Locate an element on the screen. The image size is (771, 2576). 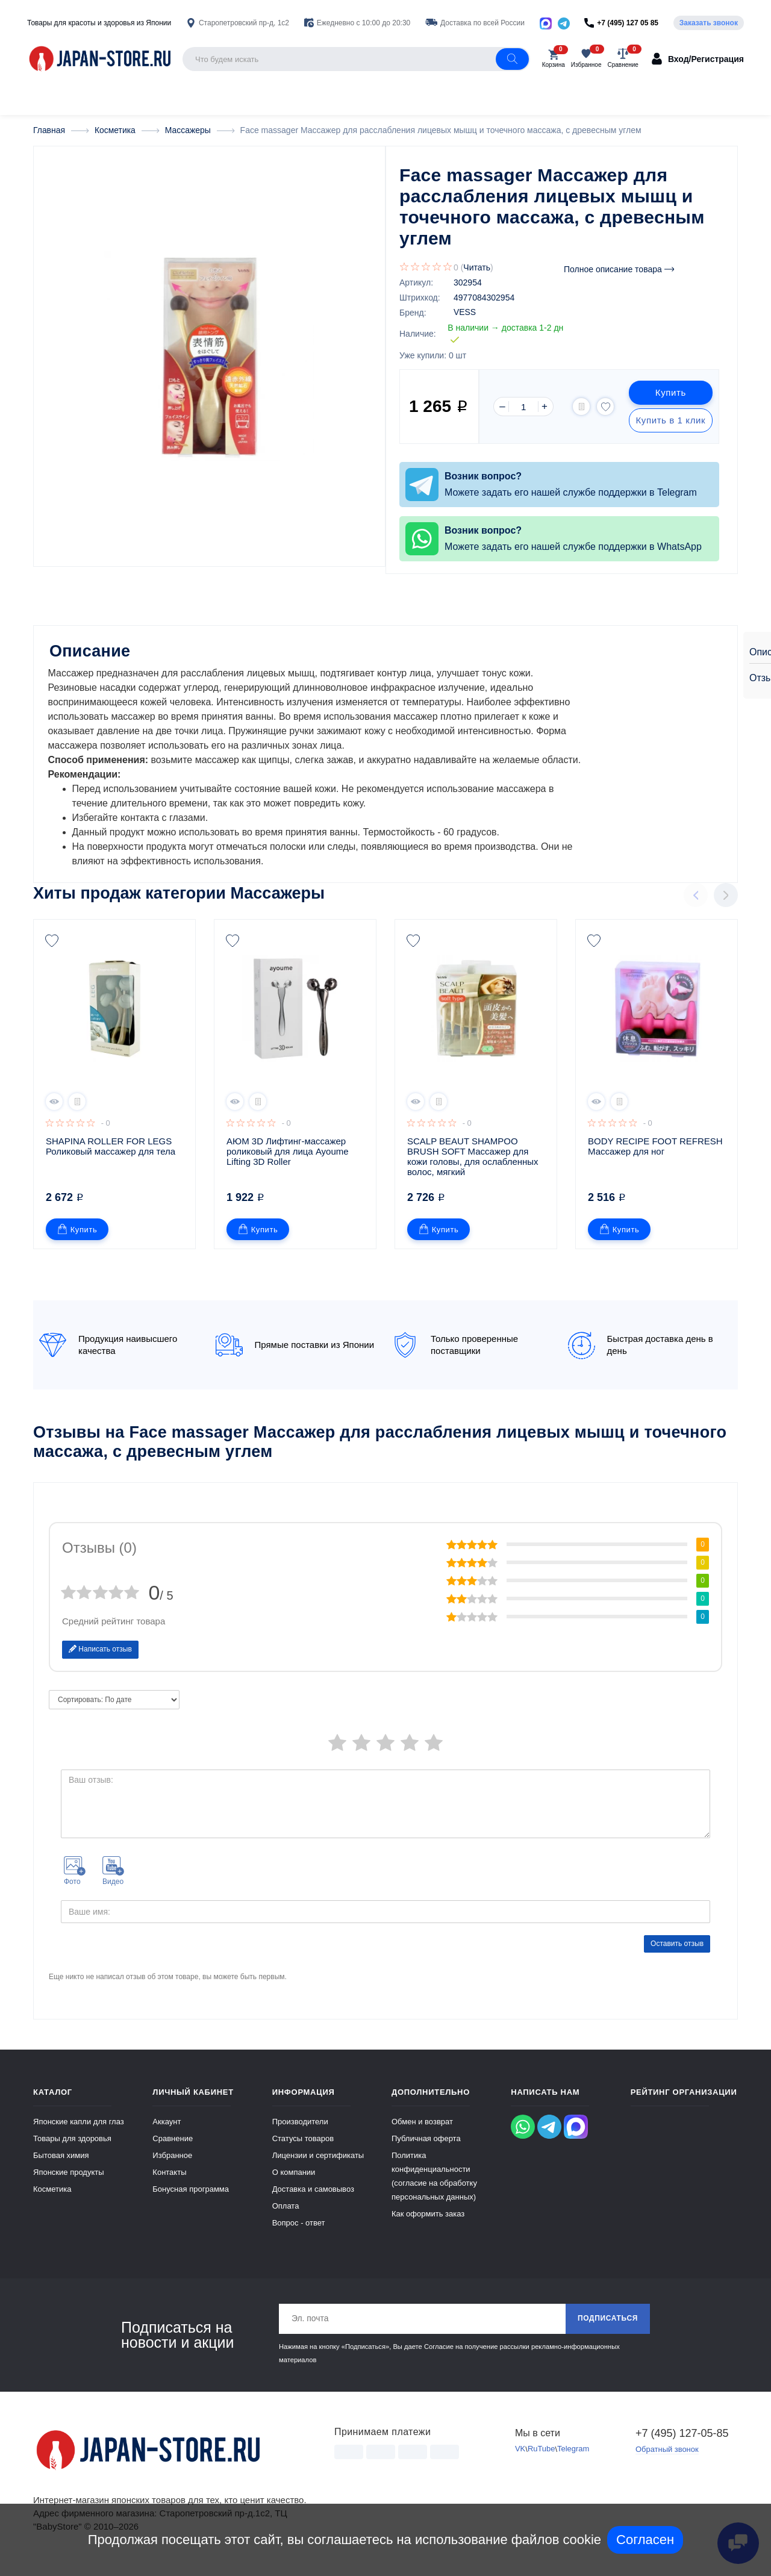
+7 (495) 127-05-85 is located at coordinates (682, 2445).